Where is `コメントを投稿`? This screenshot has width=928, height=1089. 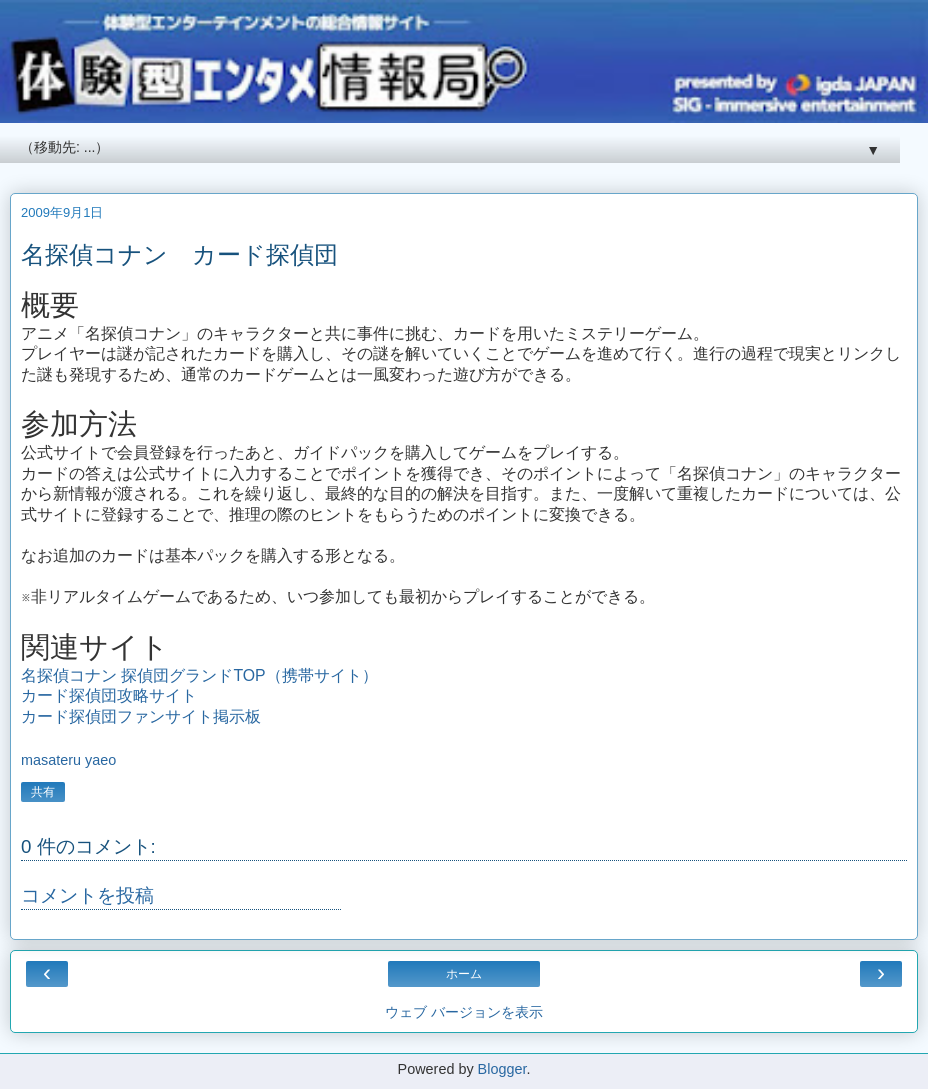
コメントを投稿 is located at coordinates (87, 895).